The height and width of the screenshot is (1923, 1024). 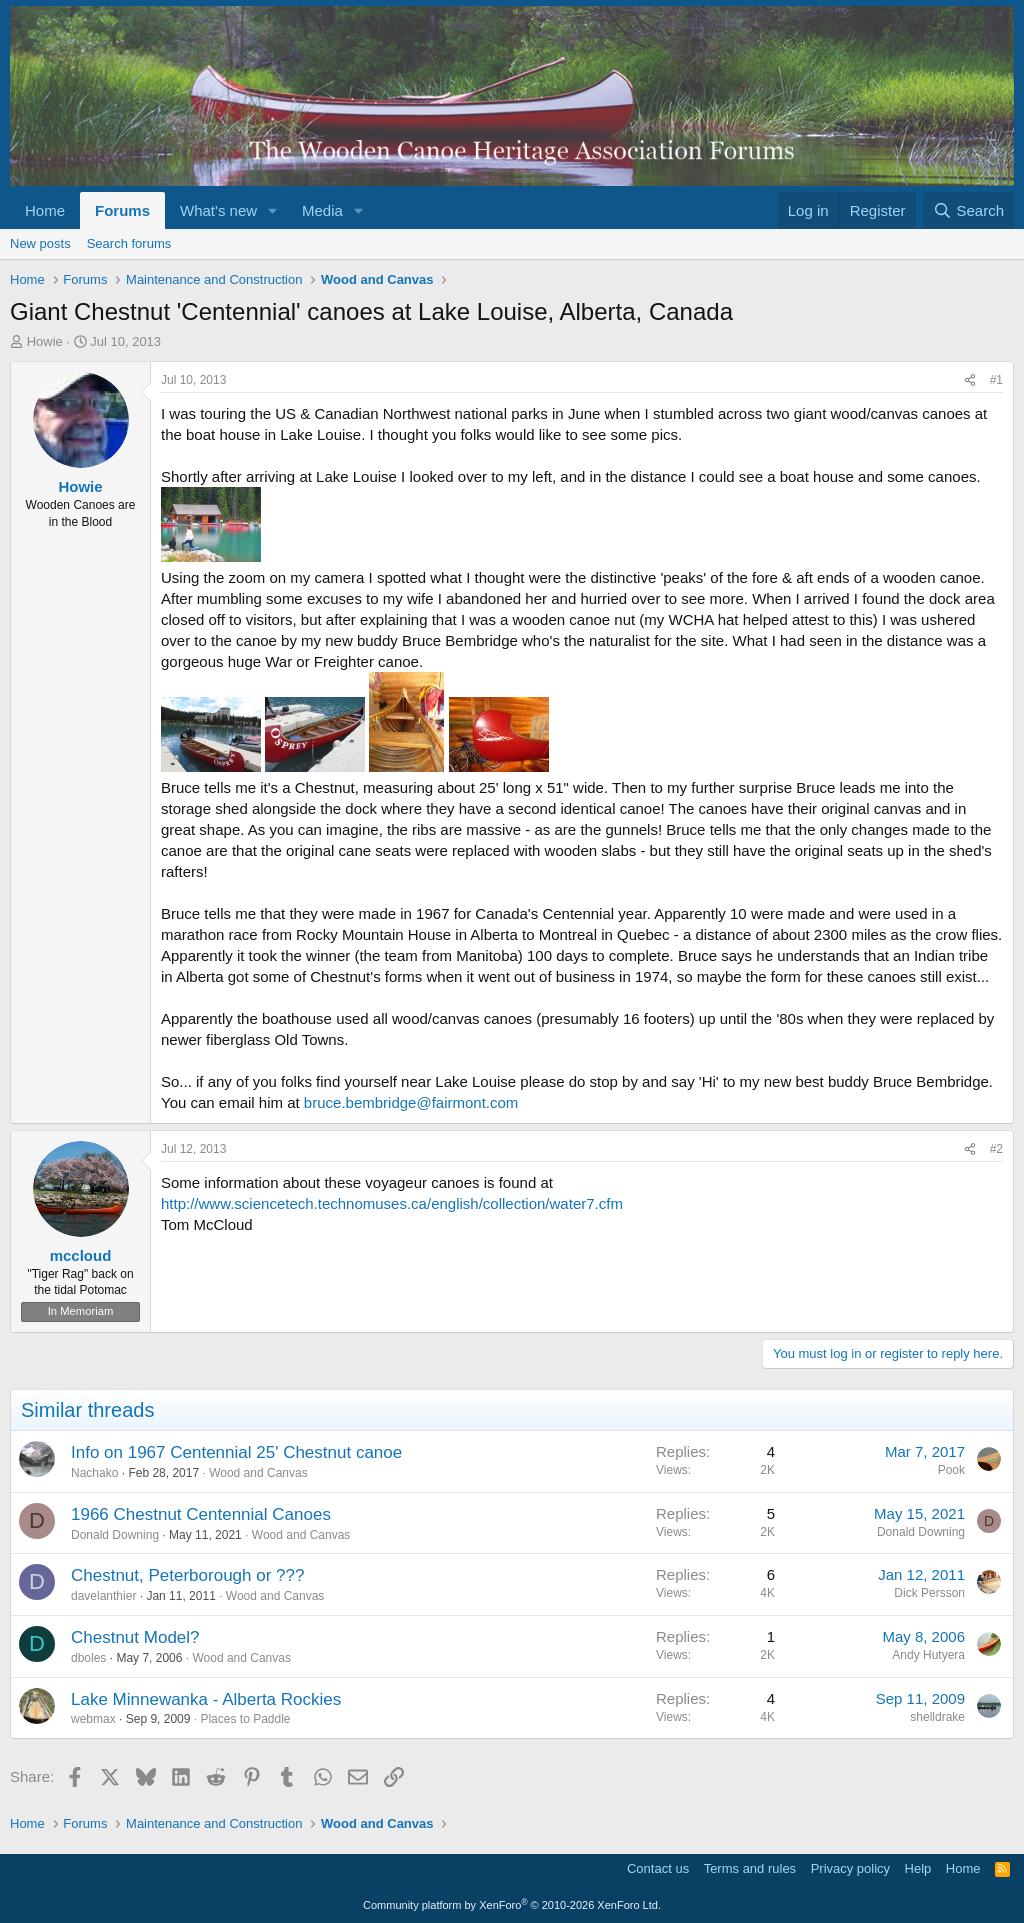 I want to click on webmax, so click(x=93, y=1719).